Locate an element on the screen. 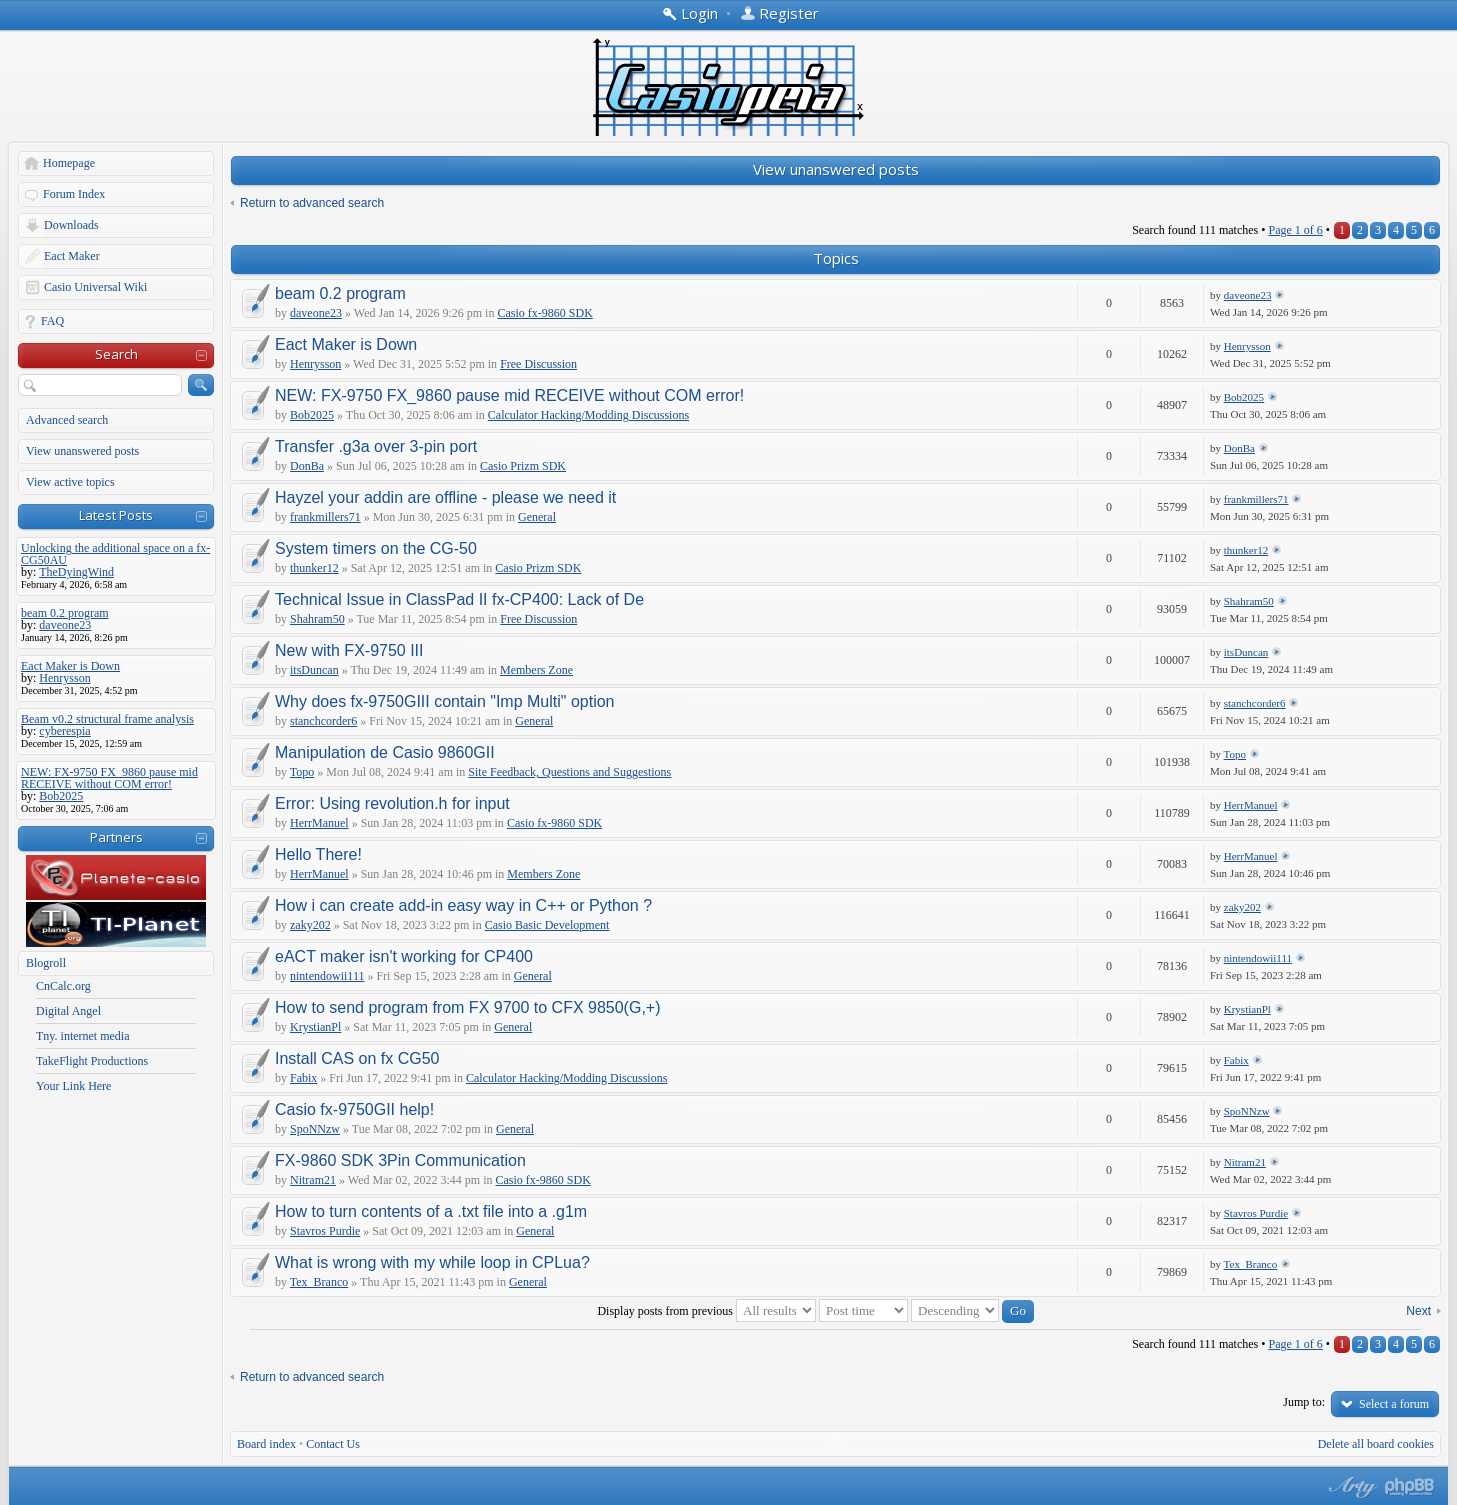  Partners is located at coordinates (116, 837).